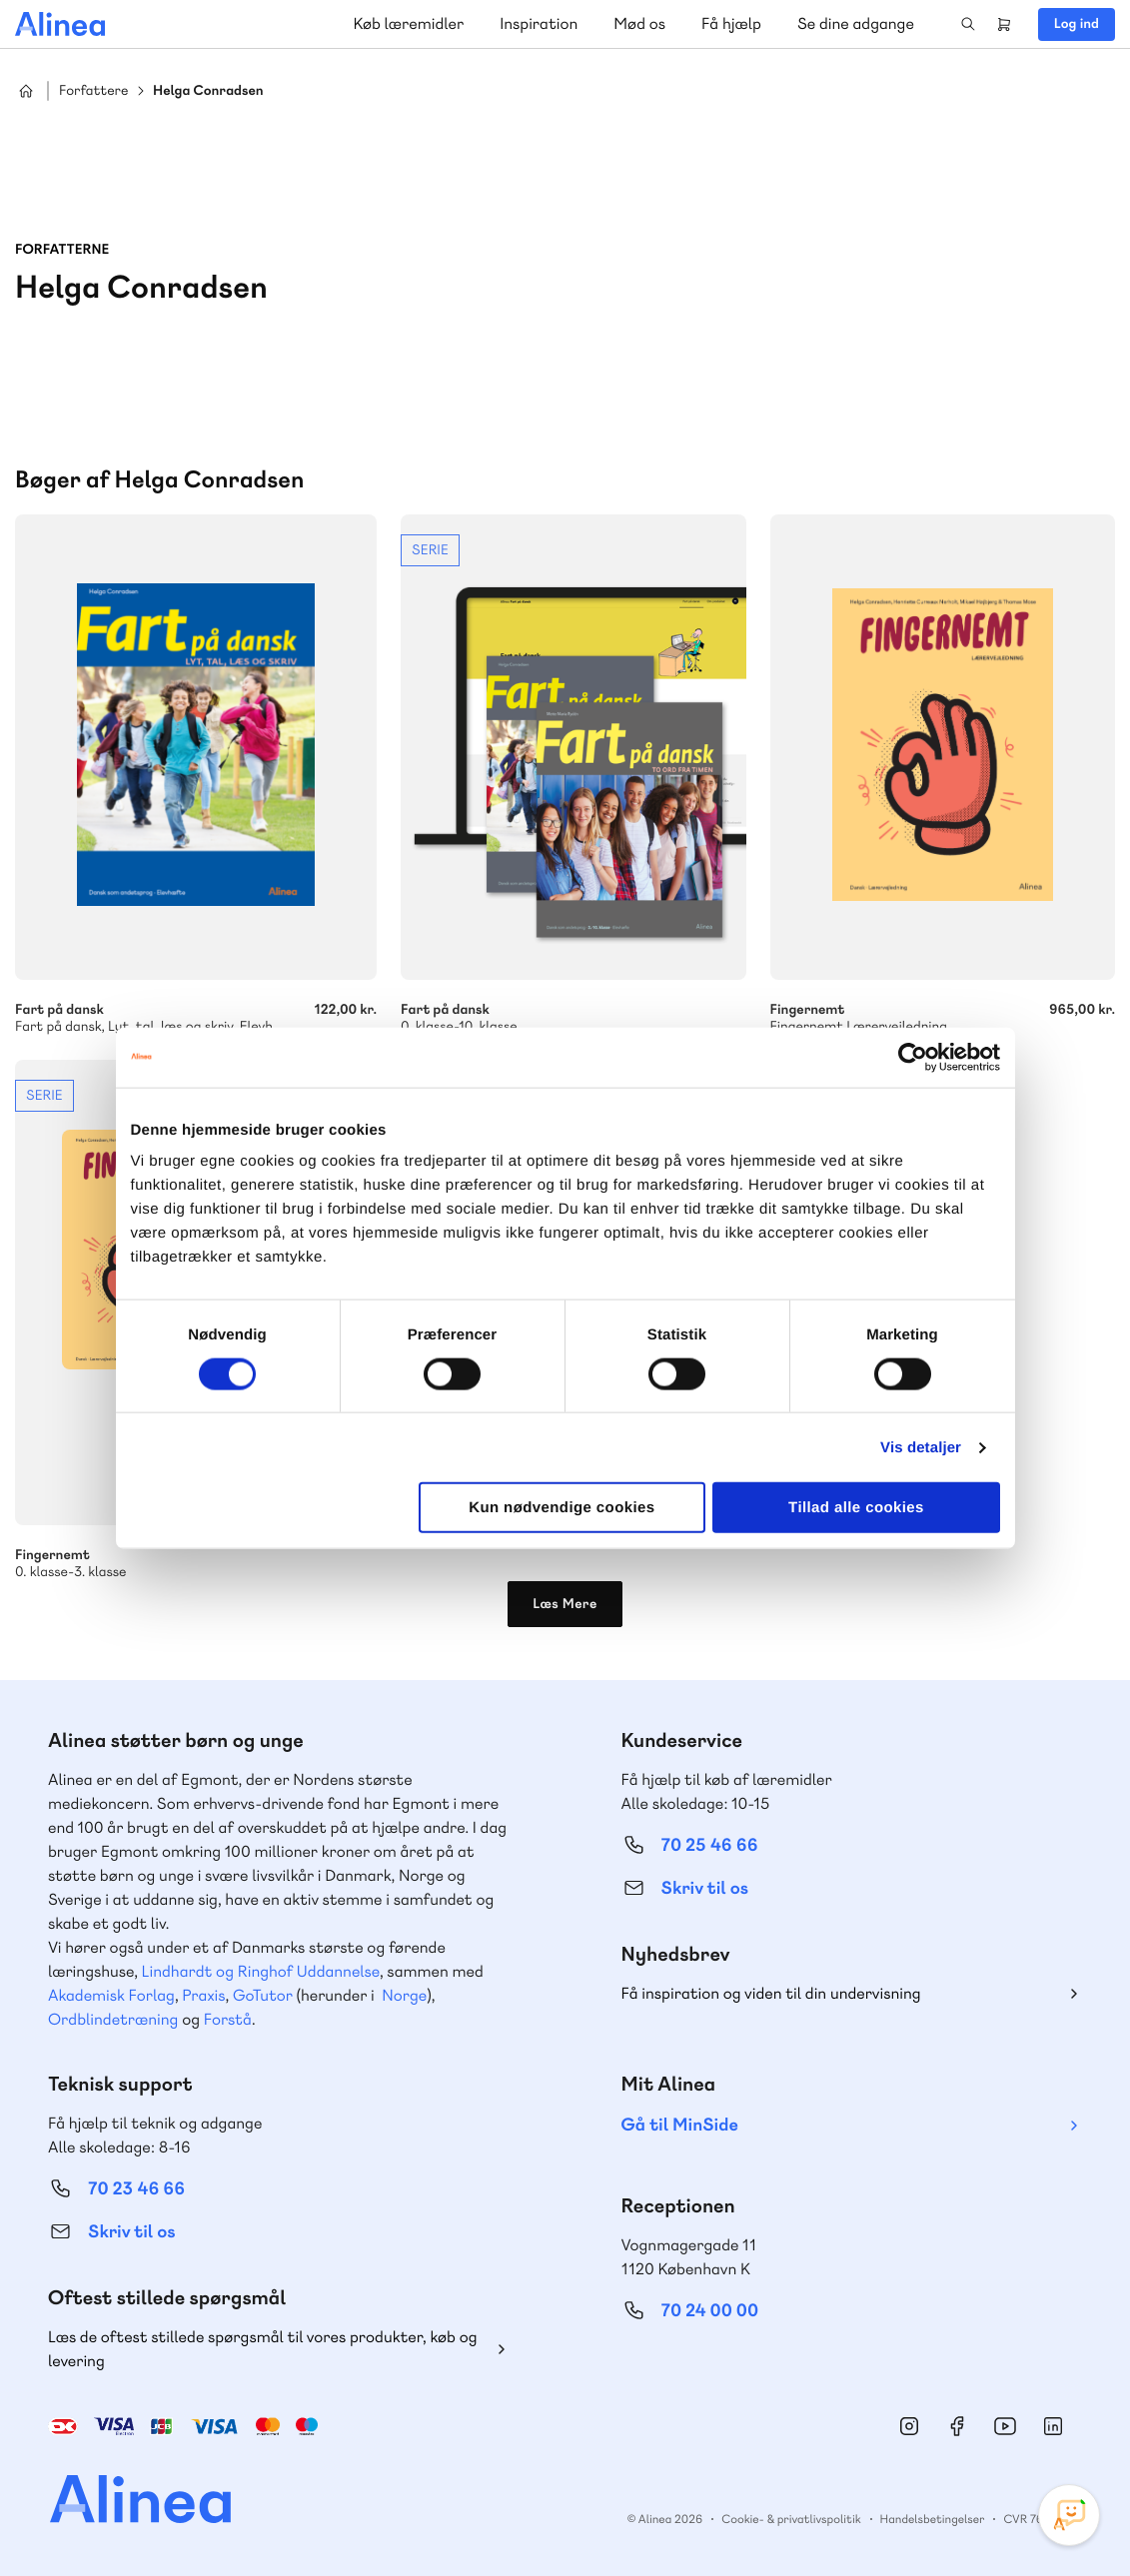 The height and width of the screenshot is (2576, 1130). Describe the element at coordinates (710, 2310) in the screenshot. I see `70 24 00 00` at that location.